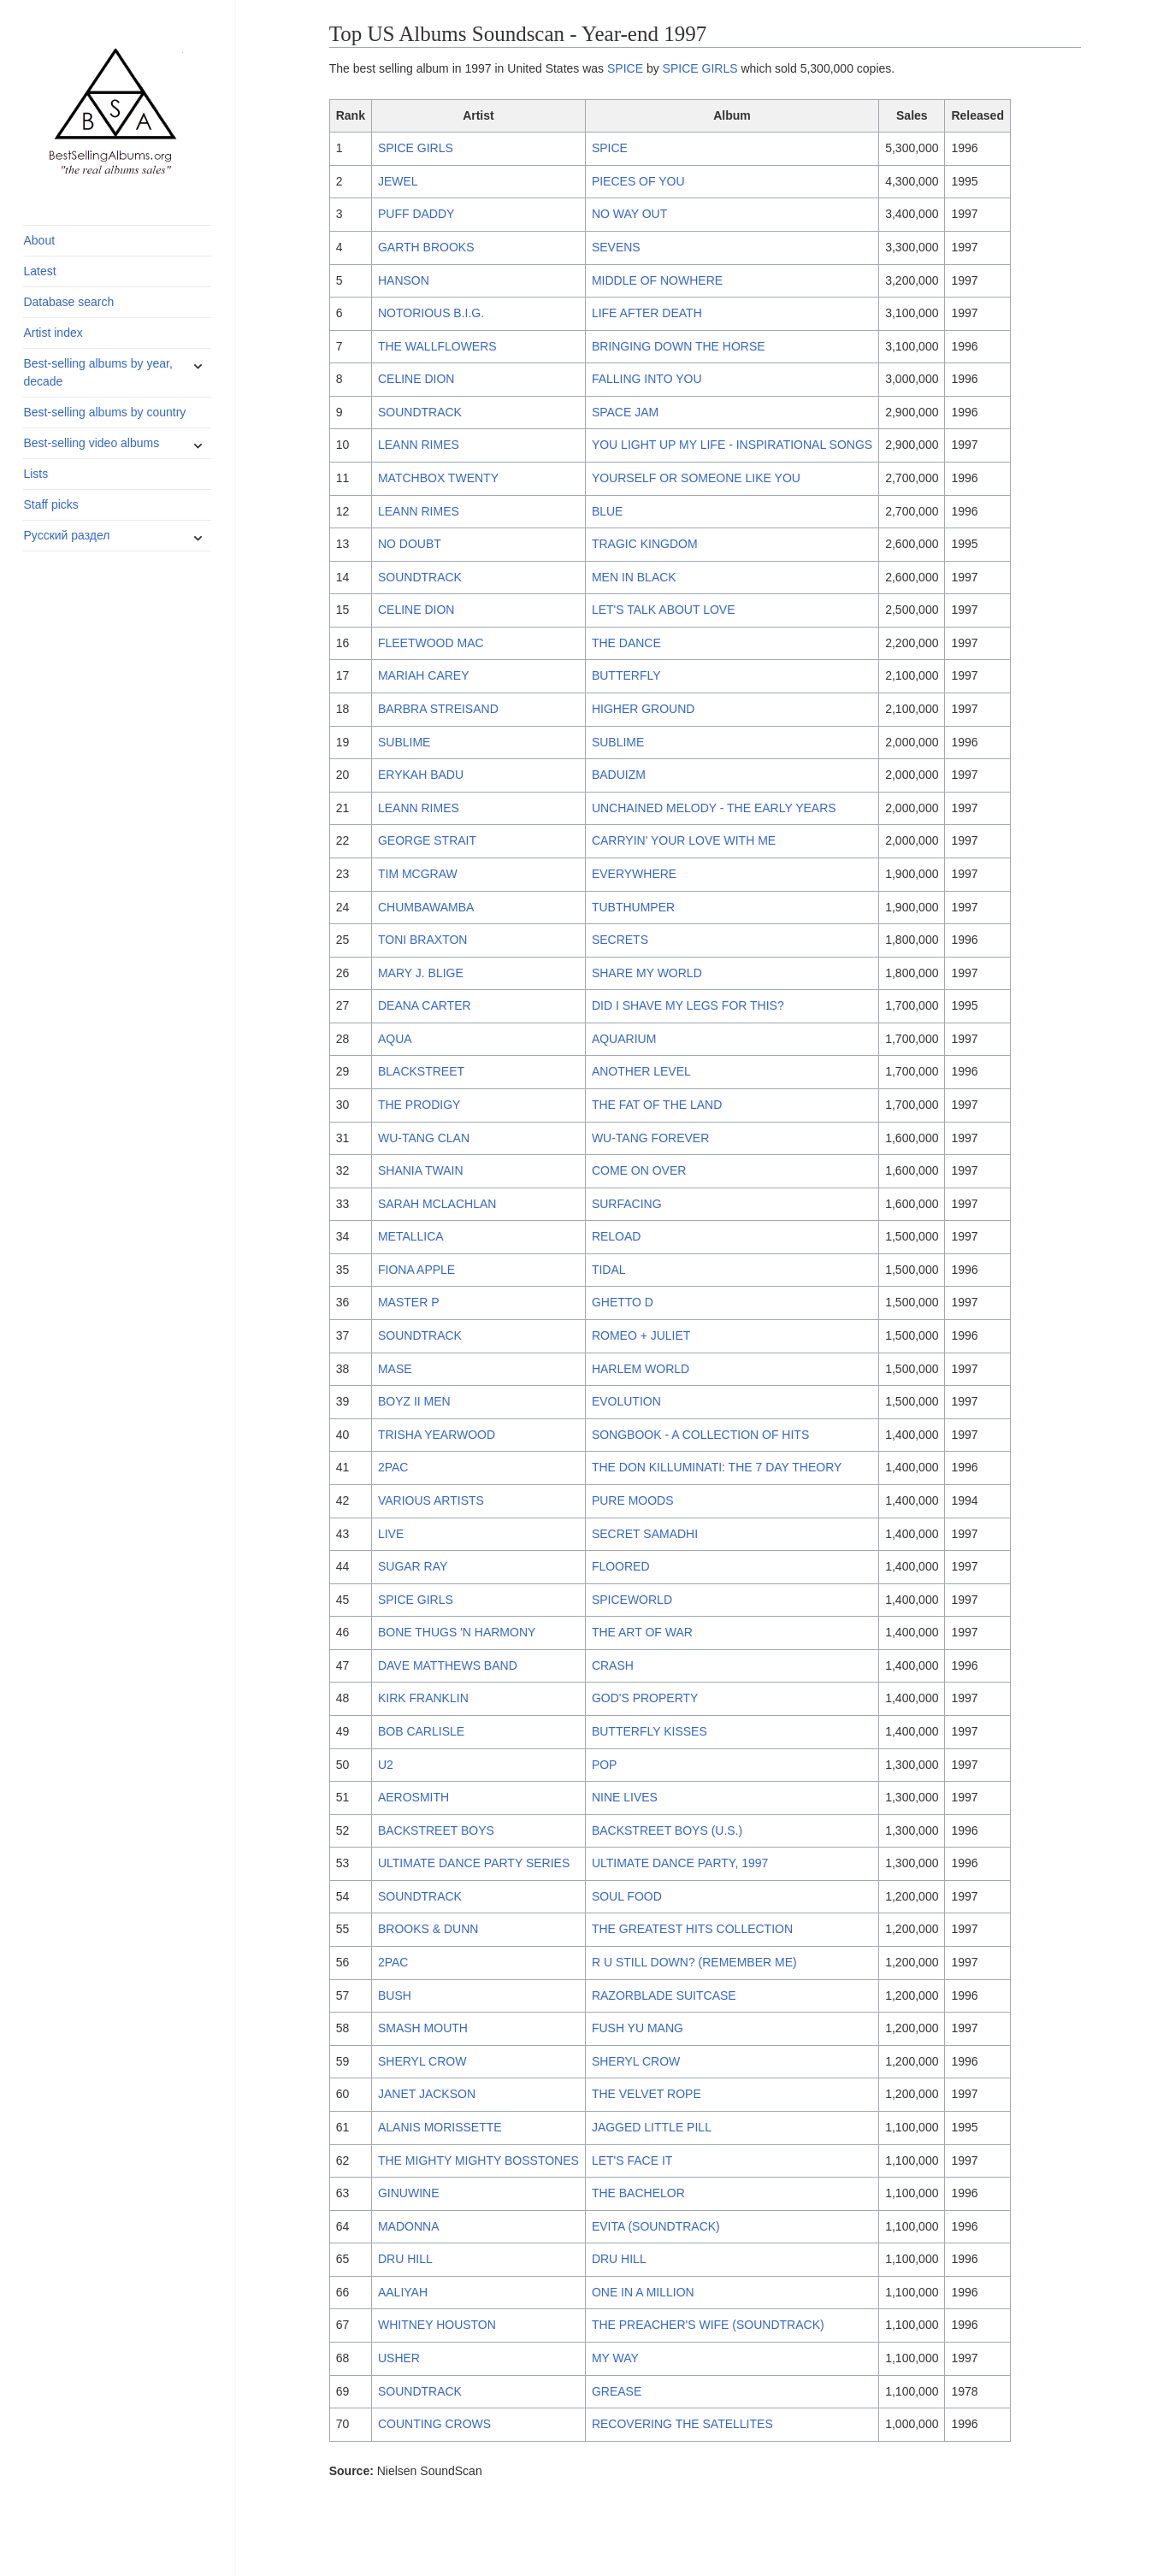  What do you see at coordinates (632, 2160) in the screenshot?
I see `LET'S FACE IT` at bounding box center [632, 2160].